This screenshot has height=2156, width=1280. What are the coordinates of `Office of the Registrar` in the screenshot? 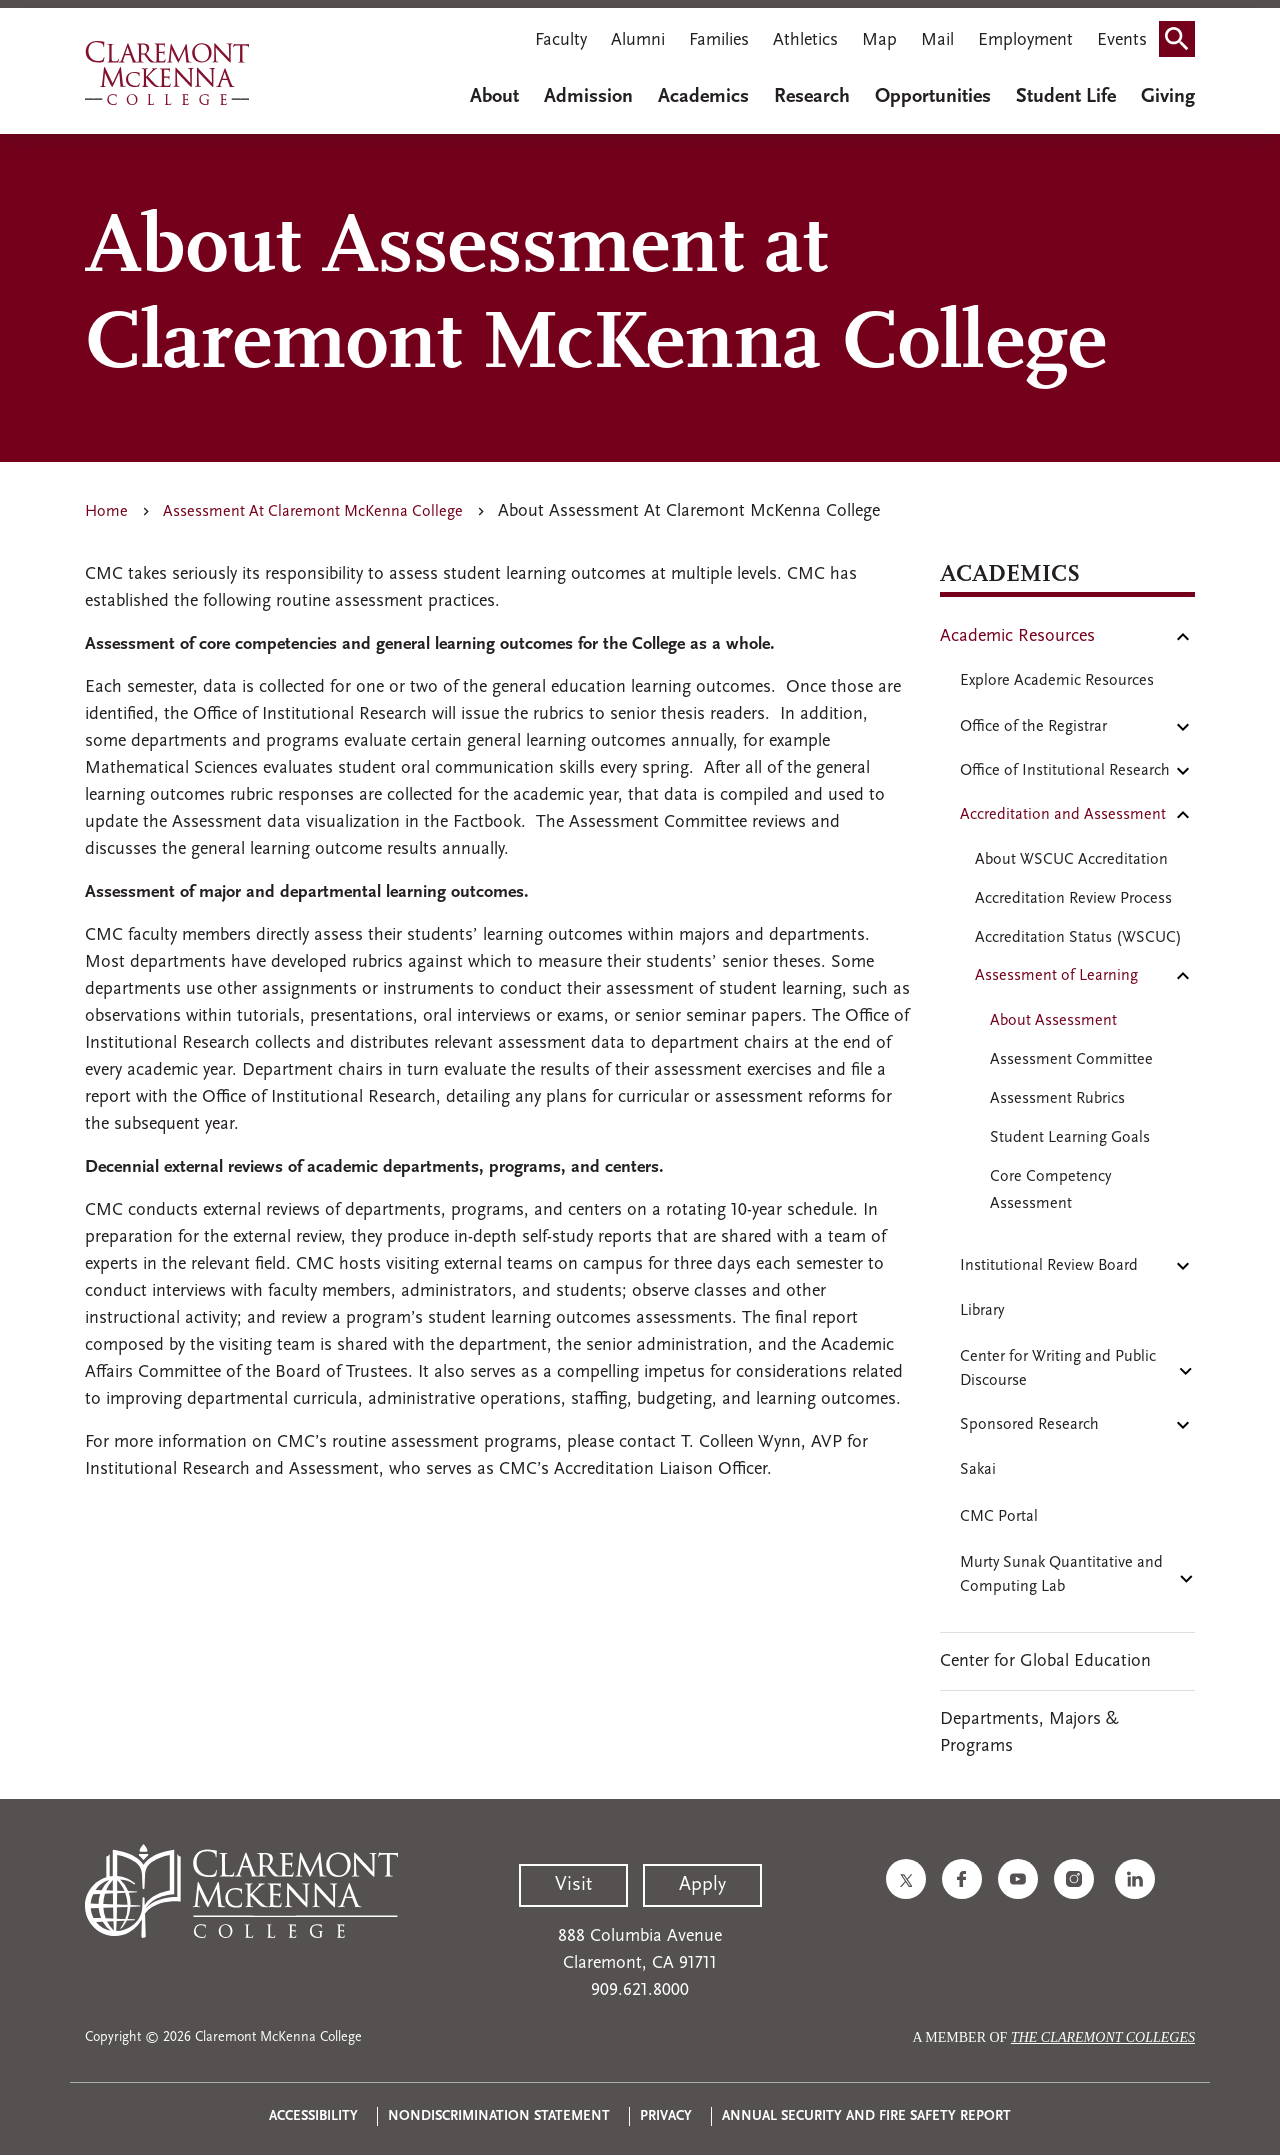 It's located at (1033, 727).